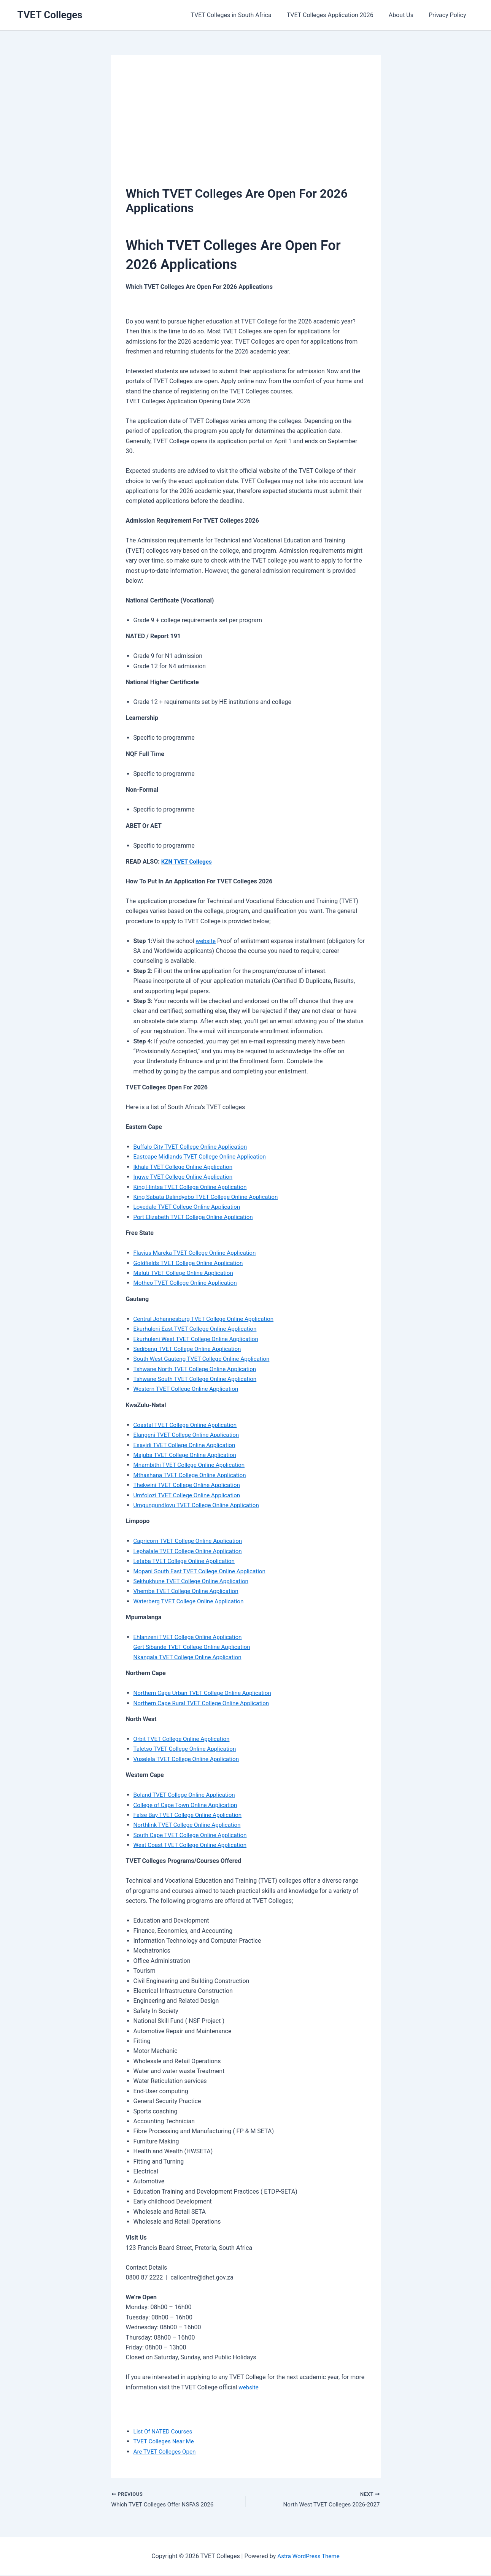  I want to click on Central Johannesburg TVET College Online Application, so click(207, 1318).